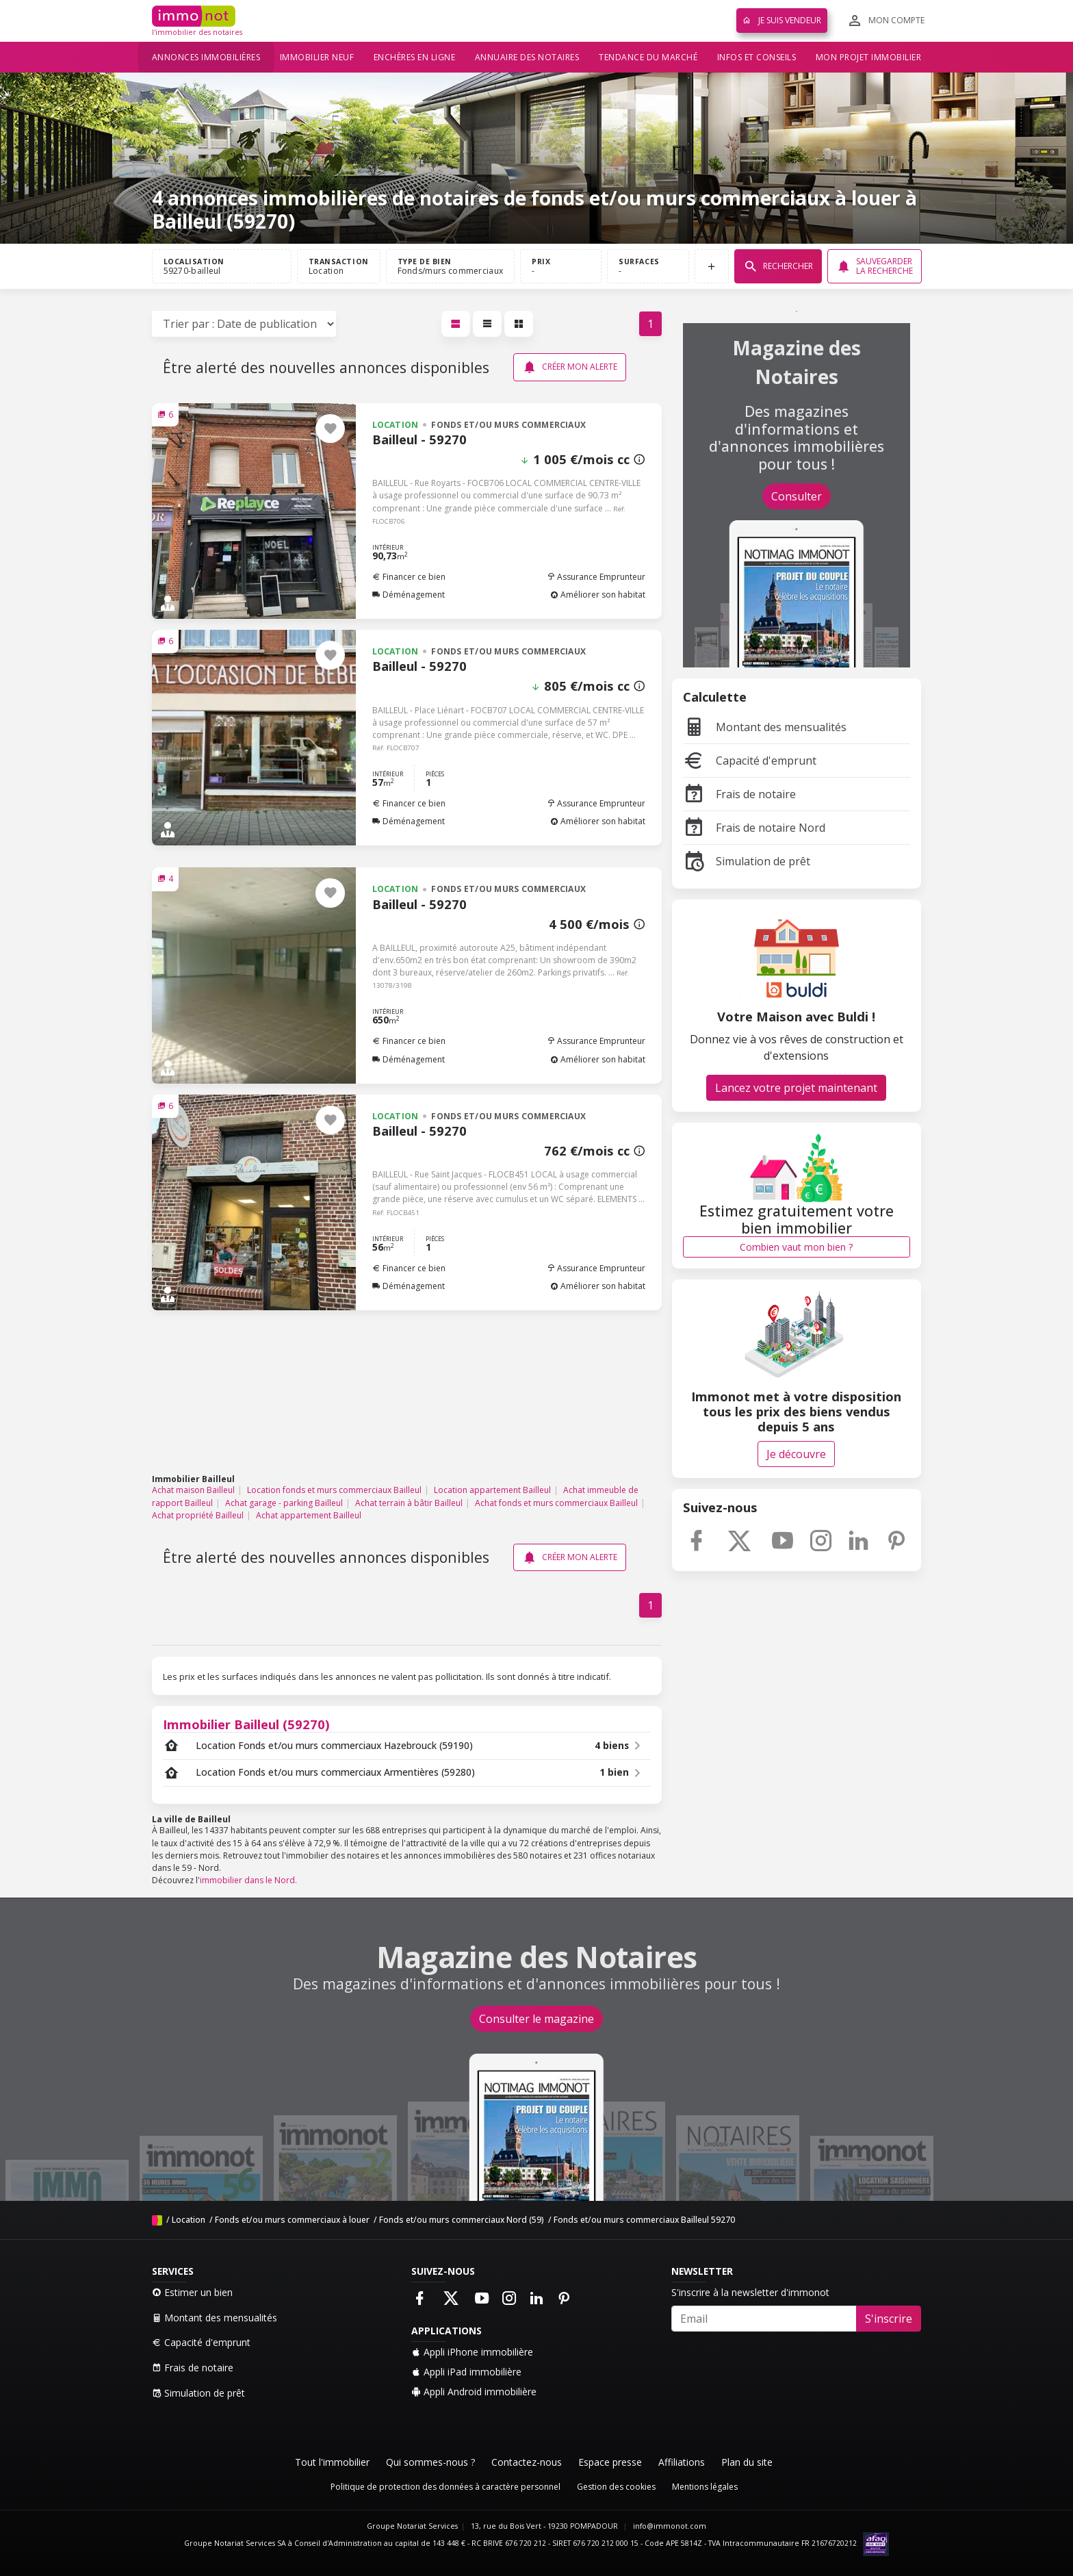  I want to click on Fonds et/ou murs commerciaux Nord (59), so click(461, 2220).